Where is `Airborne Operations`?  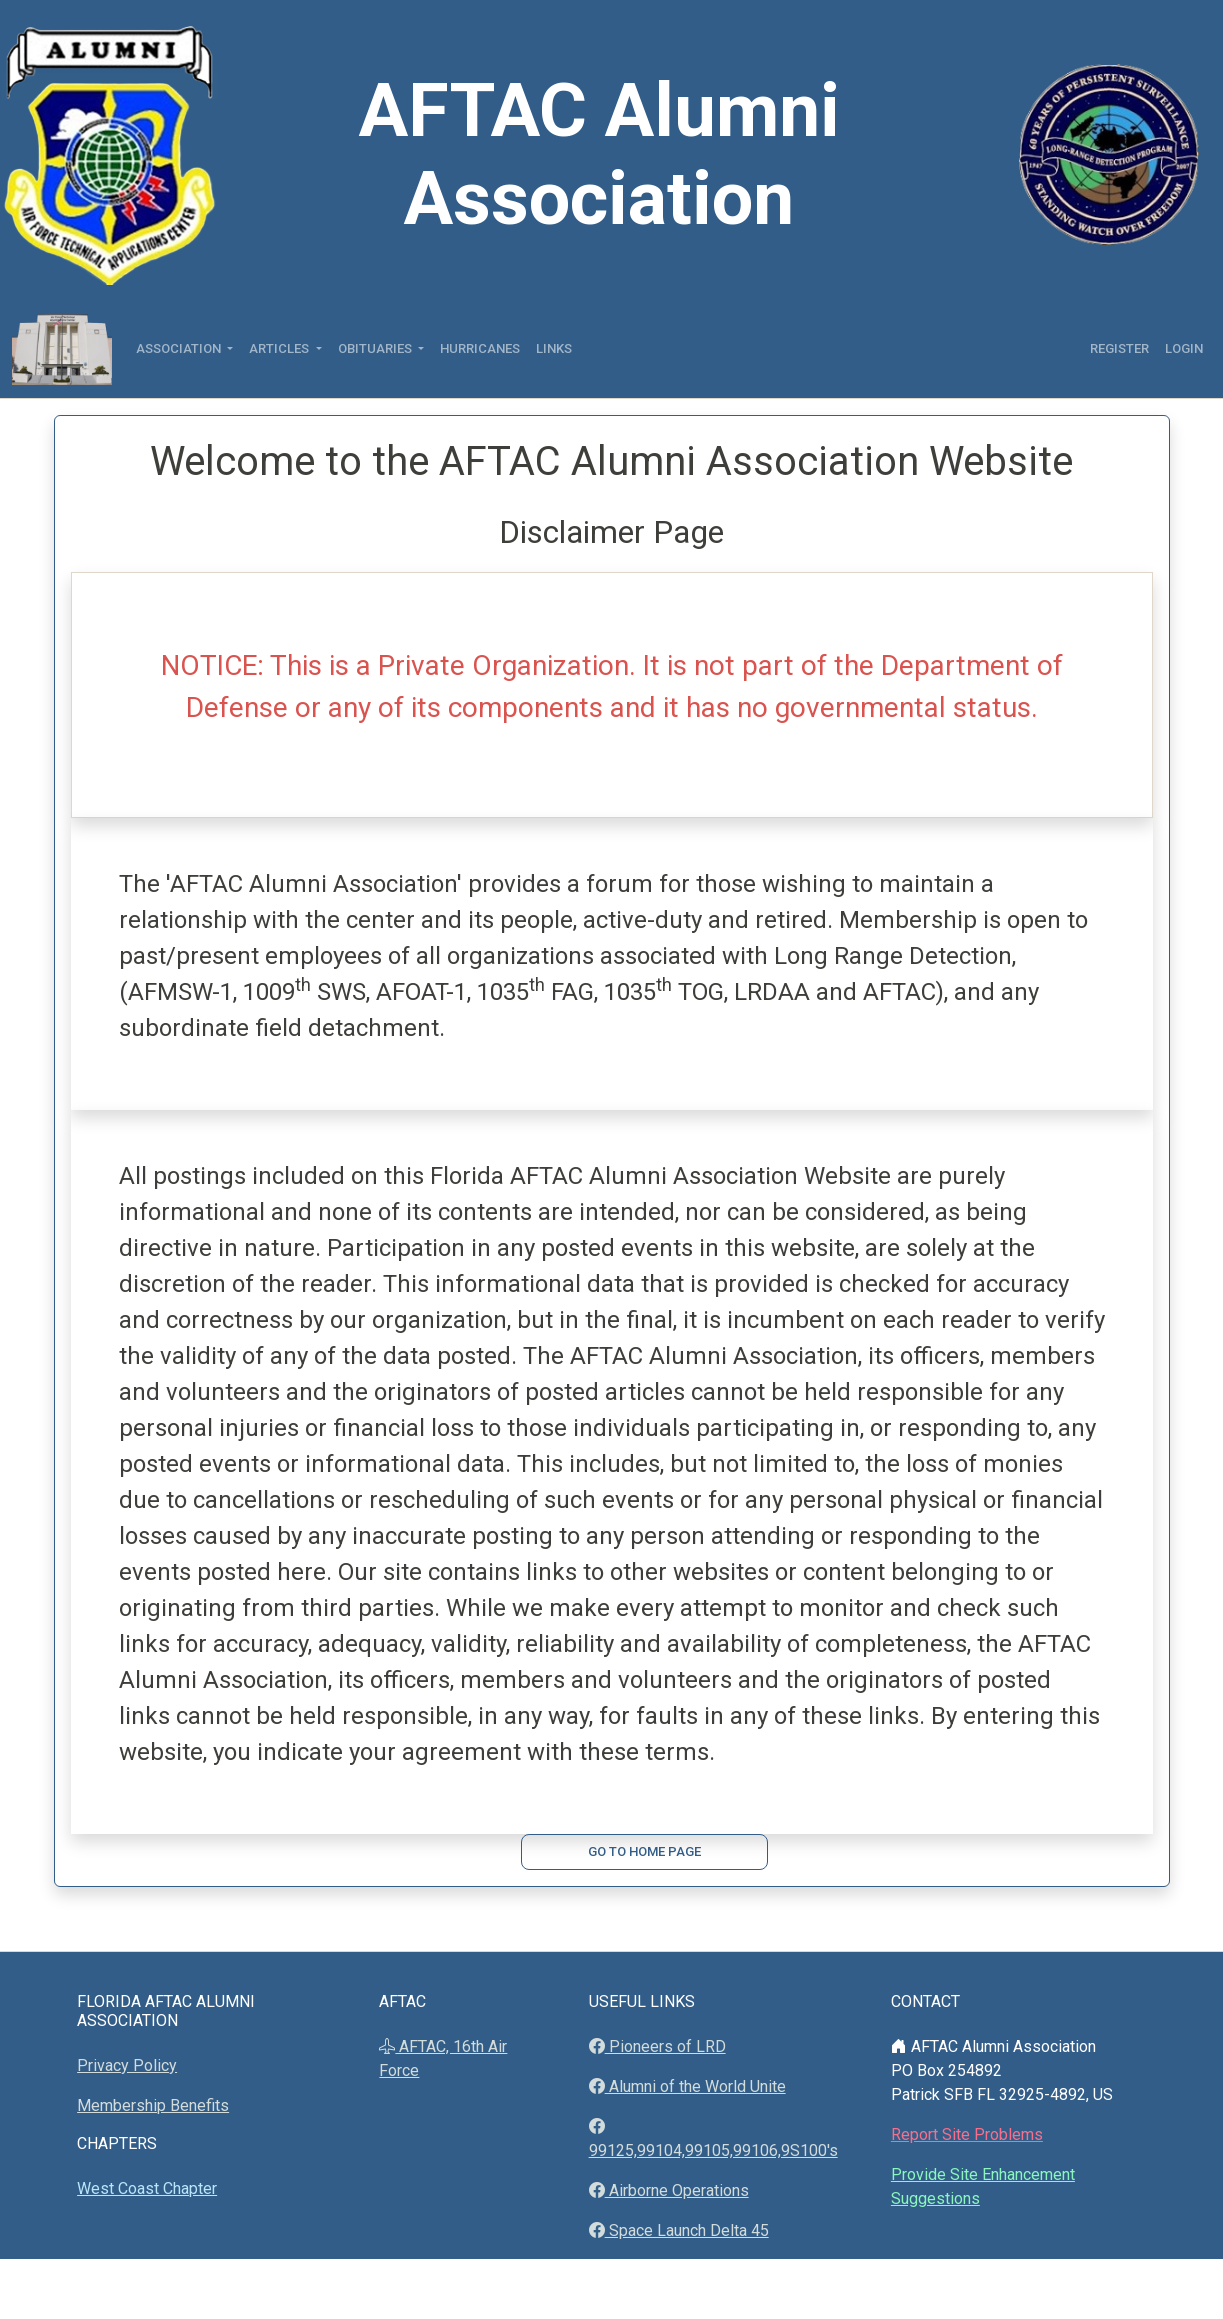
Airborne Operations is located at coordinates (677, 2190).